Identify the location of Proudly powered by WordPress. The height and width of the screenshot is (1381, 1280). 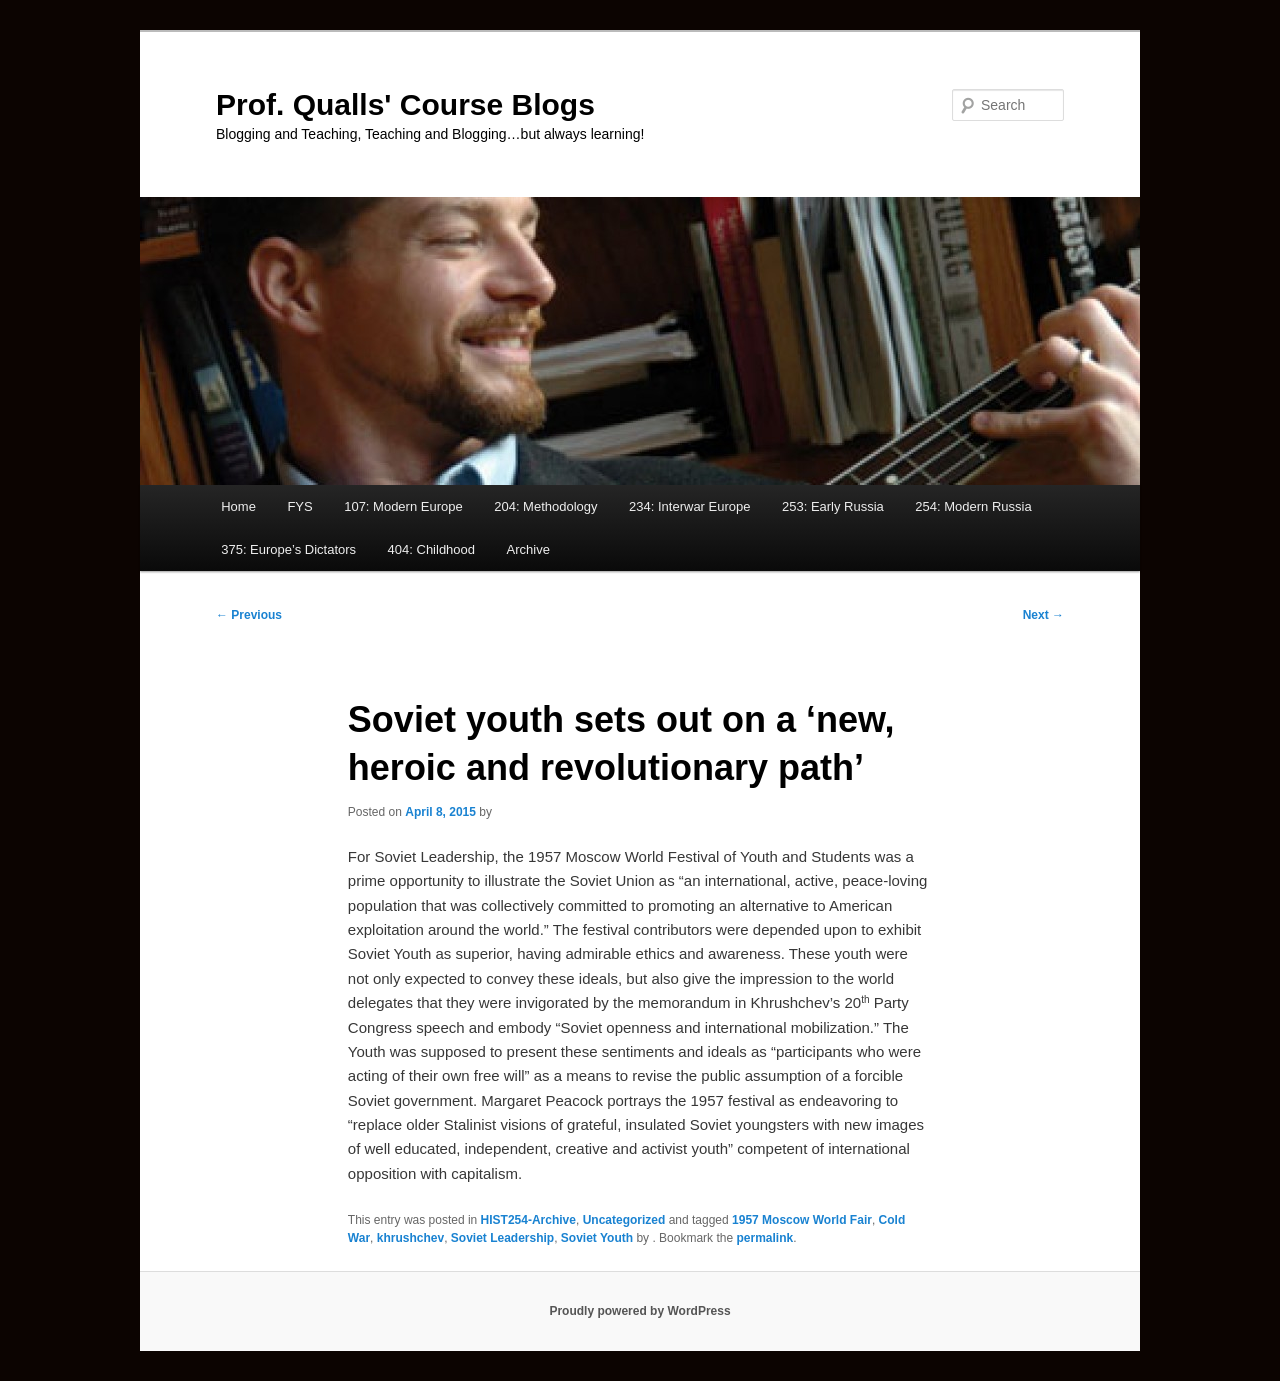
(639, 1311).